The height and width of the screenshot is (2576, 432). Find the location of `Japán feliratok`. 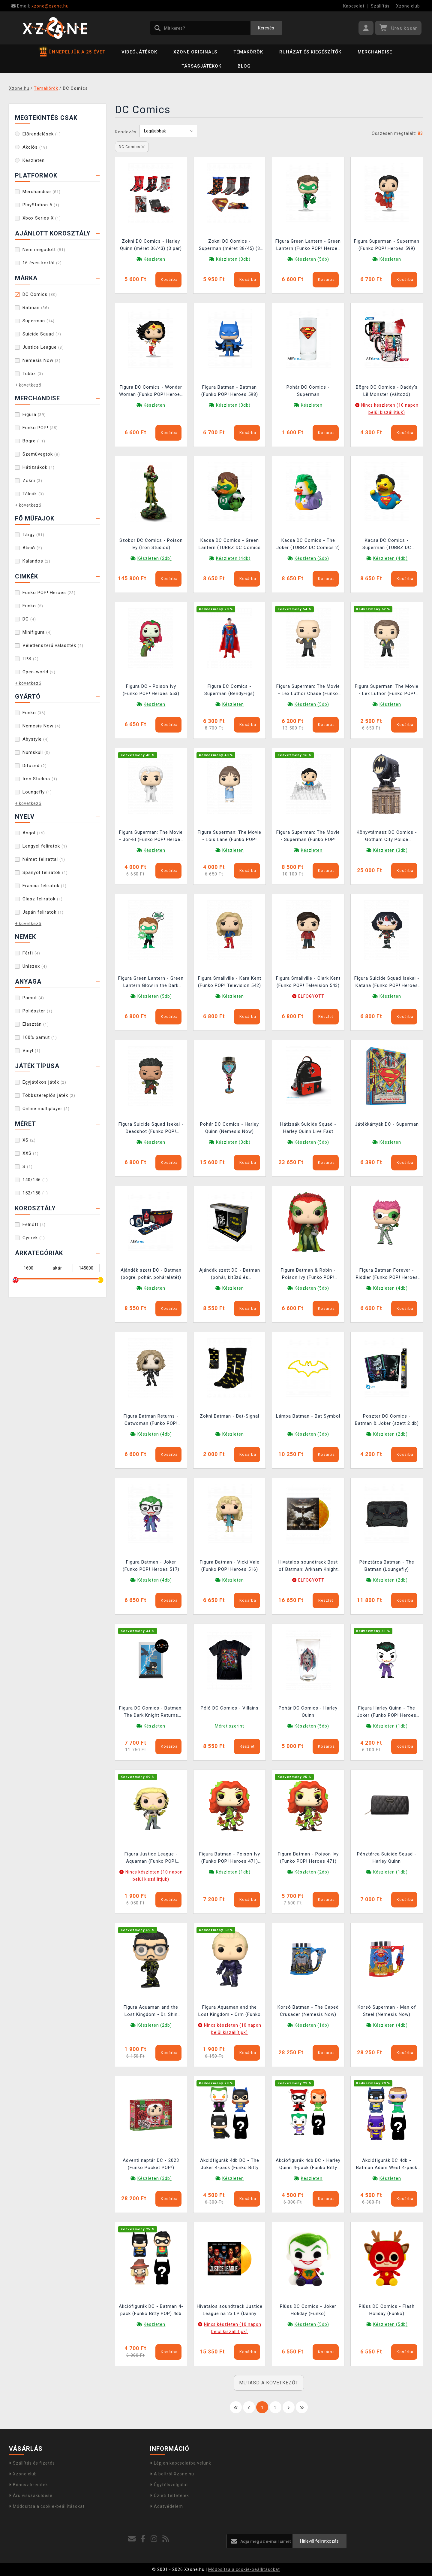

Japán feliratok is located at coordinates (43, 912).